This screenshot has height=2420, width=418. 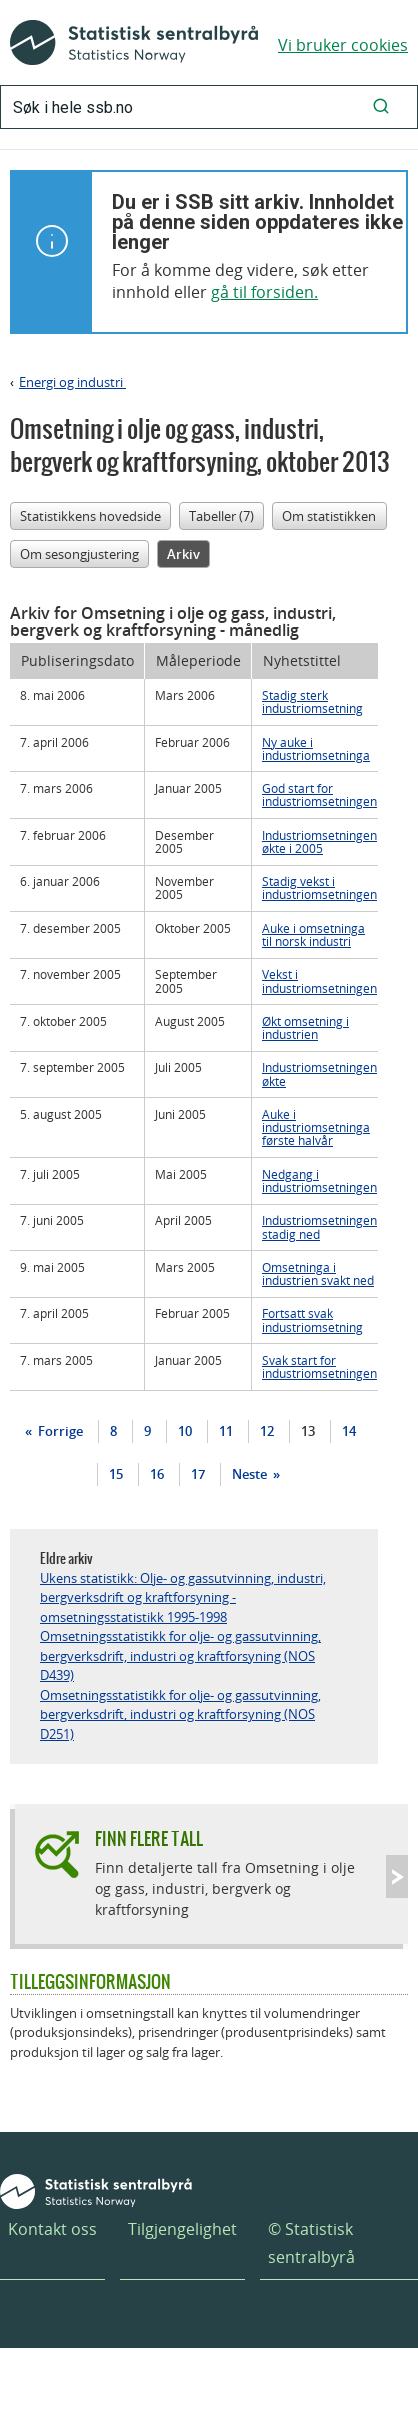 What do you see at coordinates (90, 516) in the screenshot?
I see `Statistikkens hovedside` at bounding box center [90, 516].